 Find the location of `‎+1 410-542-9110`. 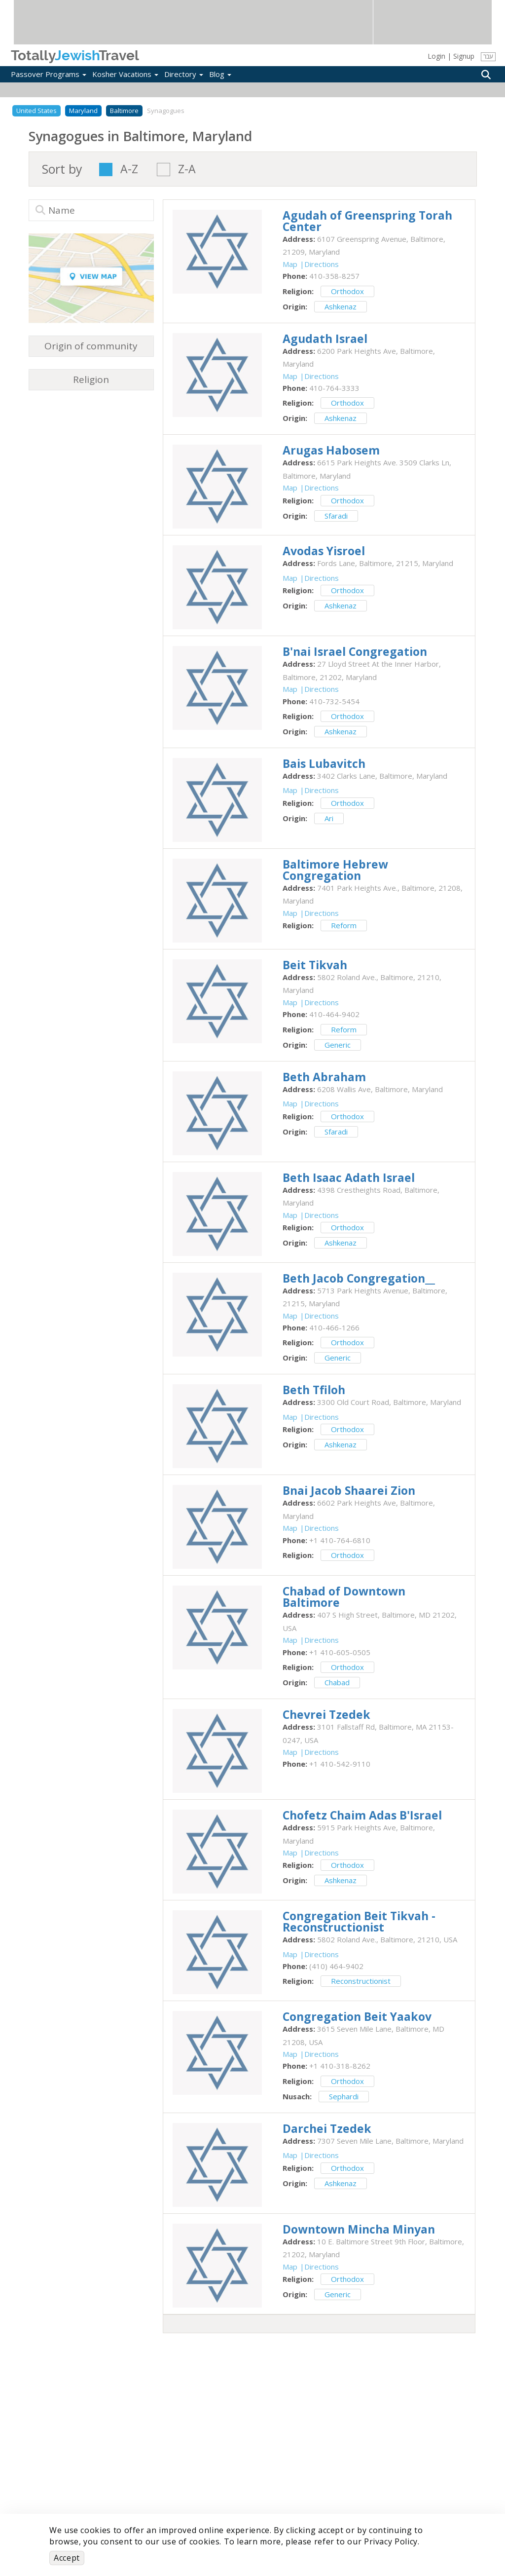

‎+1 410-542-9110 is located at coordinates (339, 1764).